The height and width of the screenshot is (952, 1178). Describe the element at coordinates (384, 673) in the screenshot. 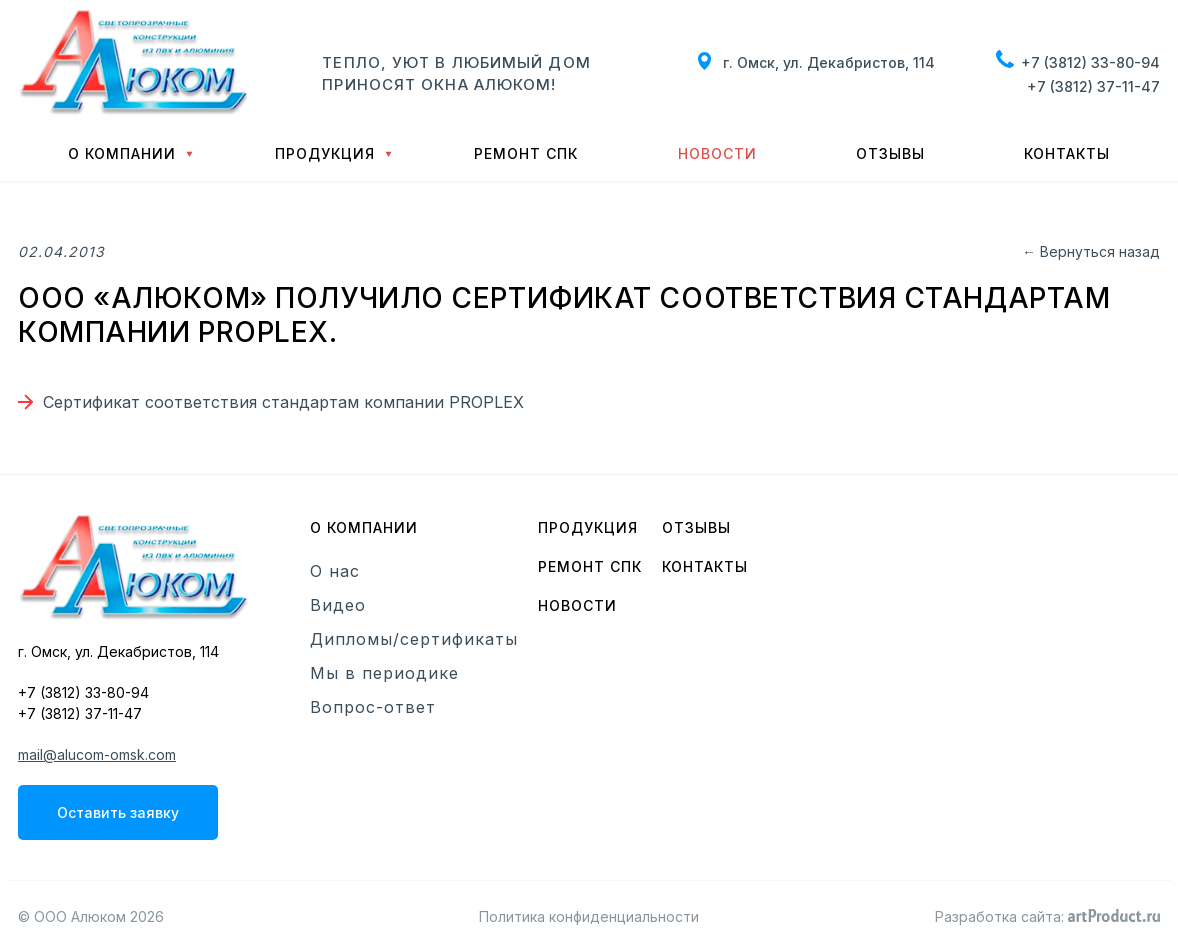

I see `Мы в периодике` at that location.